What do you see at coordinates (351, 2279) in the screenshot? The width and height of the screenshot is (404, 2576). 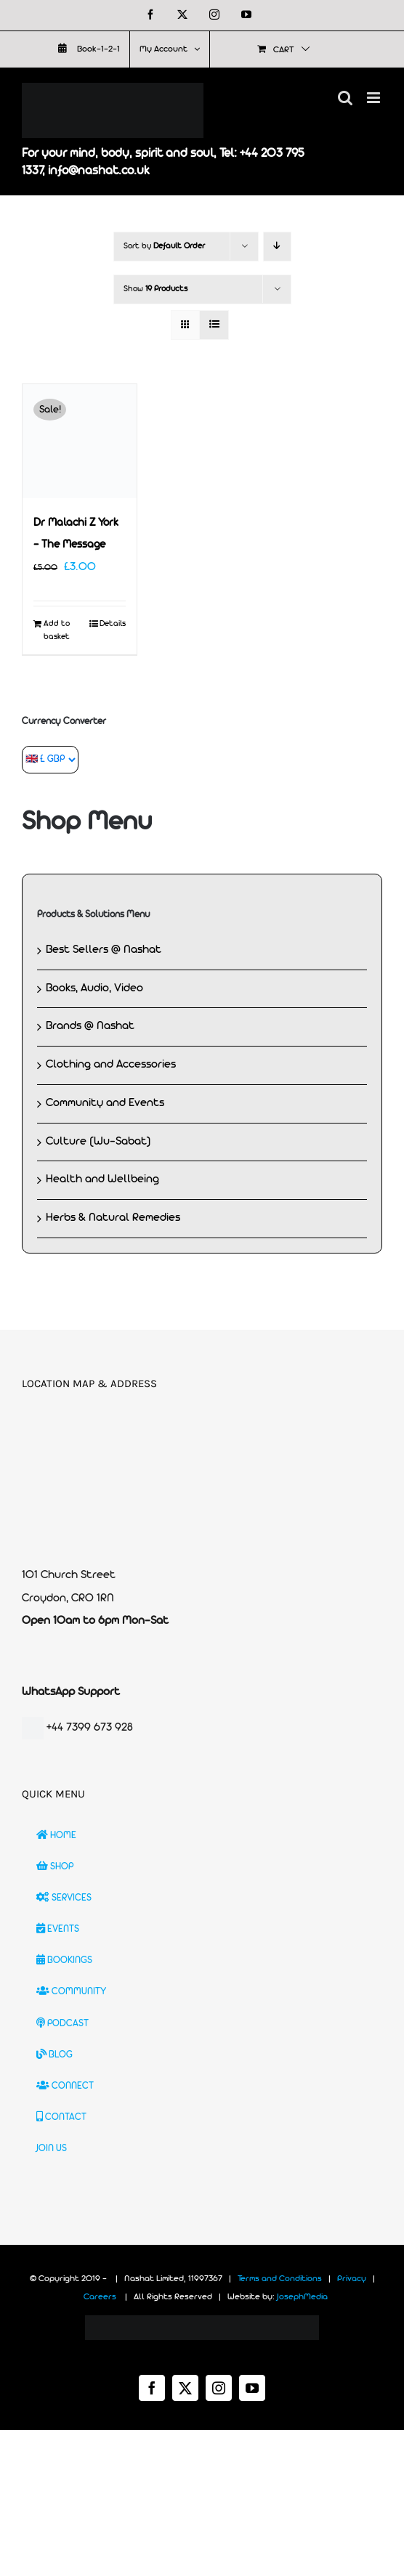 I see `Privacy` at bounding box center [351, 2279].